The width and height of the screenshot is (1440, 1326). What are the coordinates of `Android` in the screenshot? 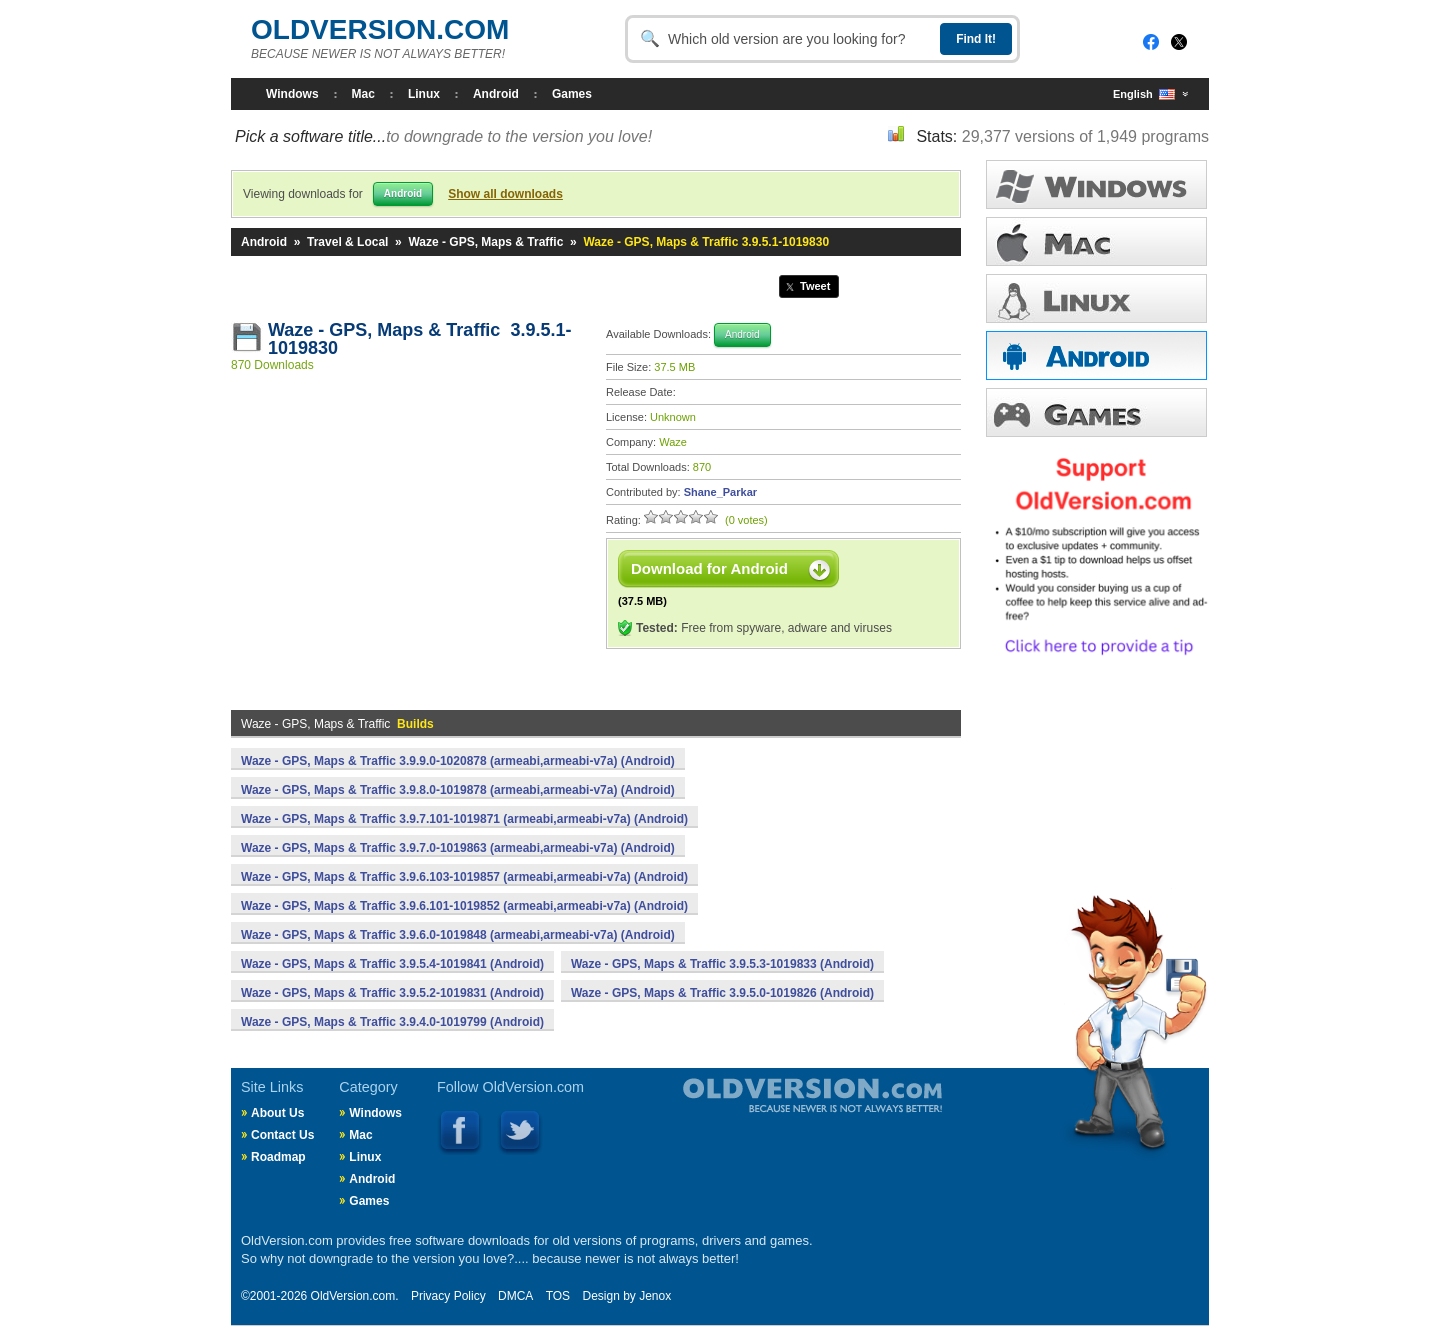 It's located at (496, 94).